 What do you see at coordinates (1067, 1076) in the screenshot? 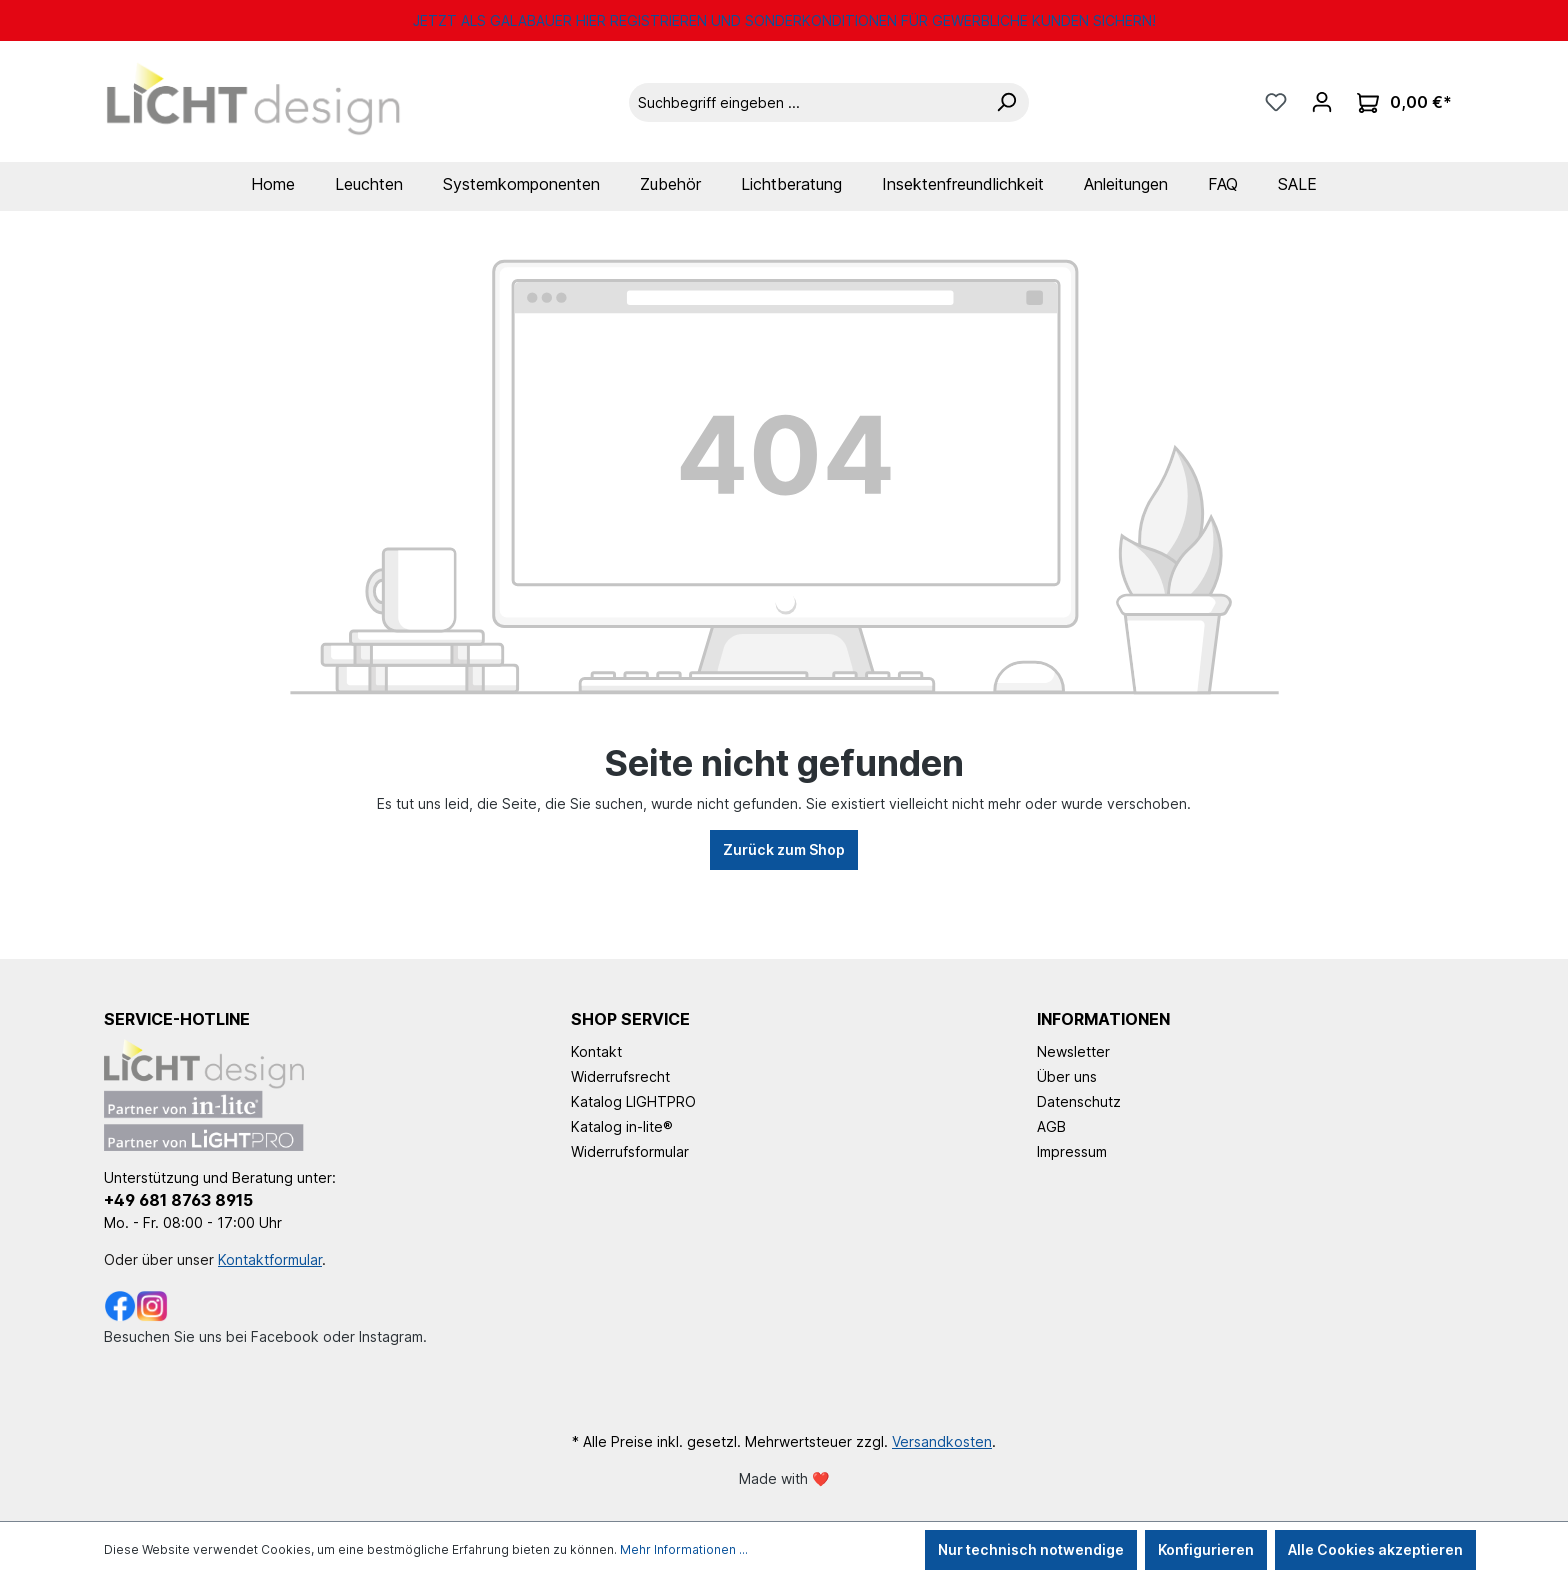
I see `Über uns` at bounding box center [1067, 1076].